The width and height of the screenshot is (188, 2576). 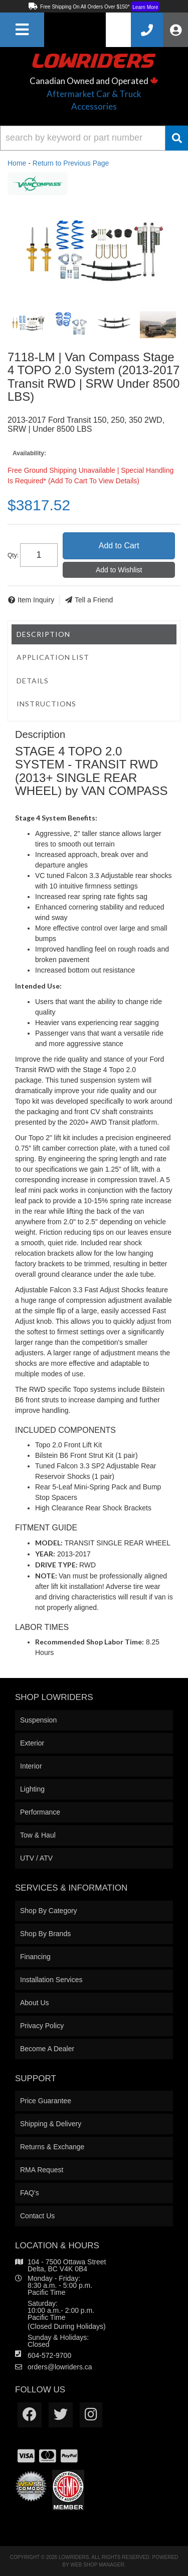 What do you see at coordinates (94, 138) in the screenshot?
I see `[button]` at bounding box center [94, 138].